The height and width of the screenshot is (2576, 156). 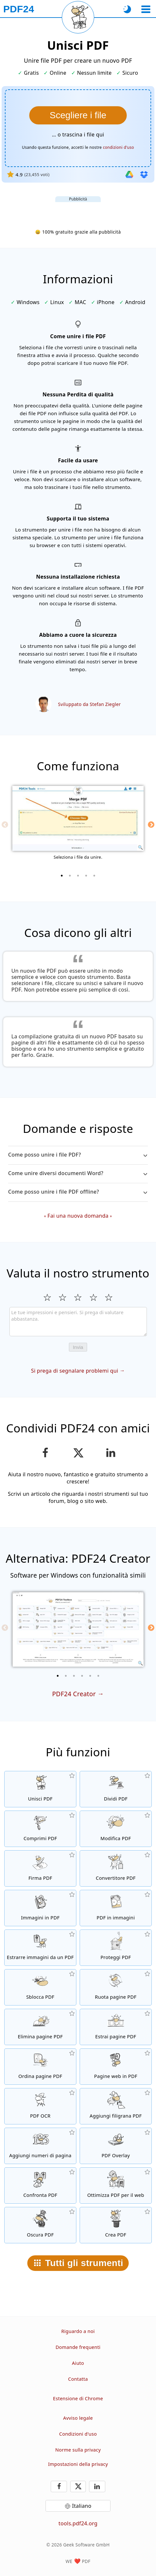 What do you see at coordinates (86, 875) in the screenshot?
I see `[4 of 5]` at bounding box center [86, 875].